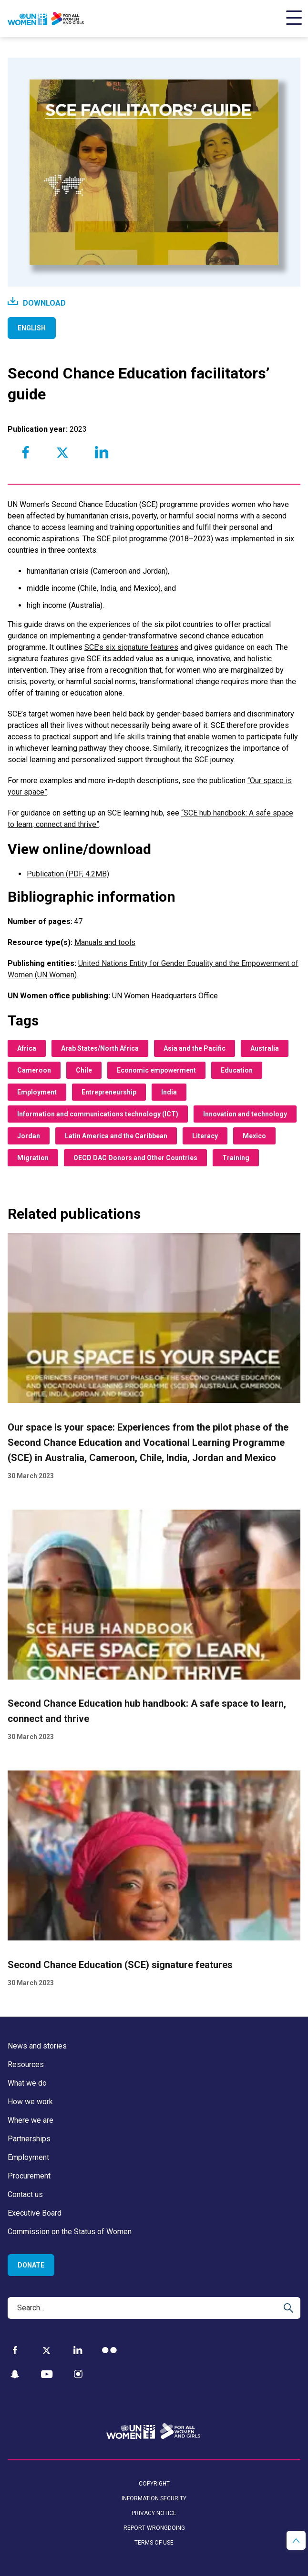 Image resolution: width=308 pixels, height=2576 pixels. Describe the element at coordinates (35, 2213) in the screenshot. I see `Executive Board` at that location.